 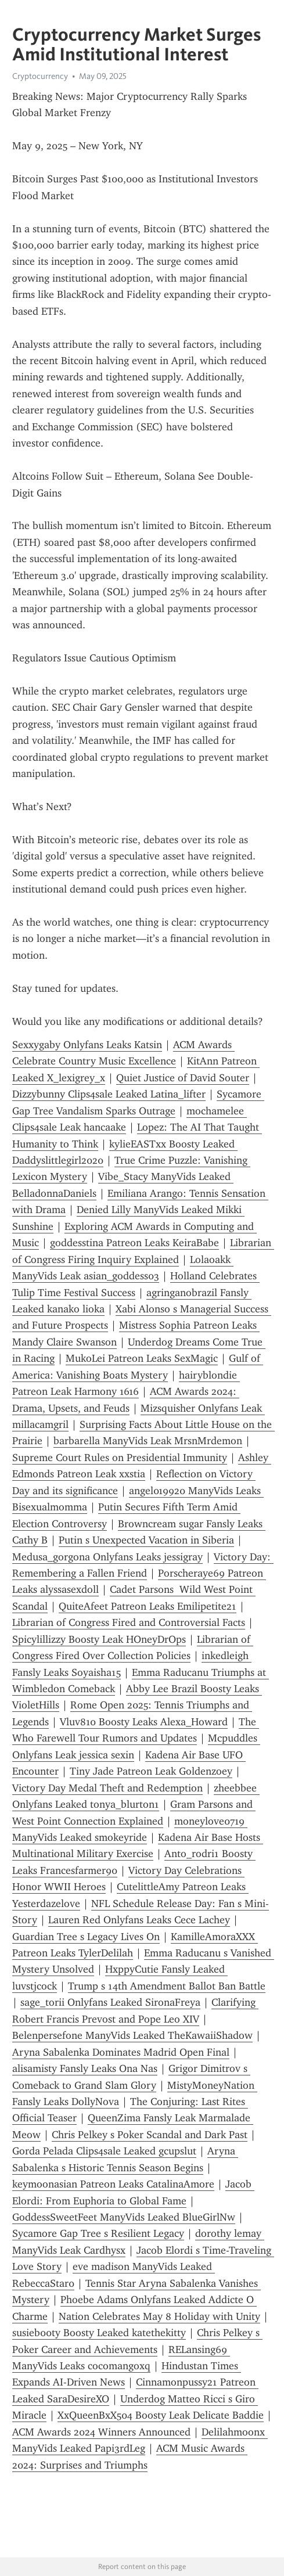 What do you see at coordinates (87, 1044) in the screenshot?
I see `Sexxygaby Onlyfans Leaks Katsin` at bounding box center [87, 1044].